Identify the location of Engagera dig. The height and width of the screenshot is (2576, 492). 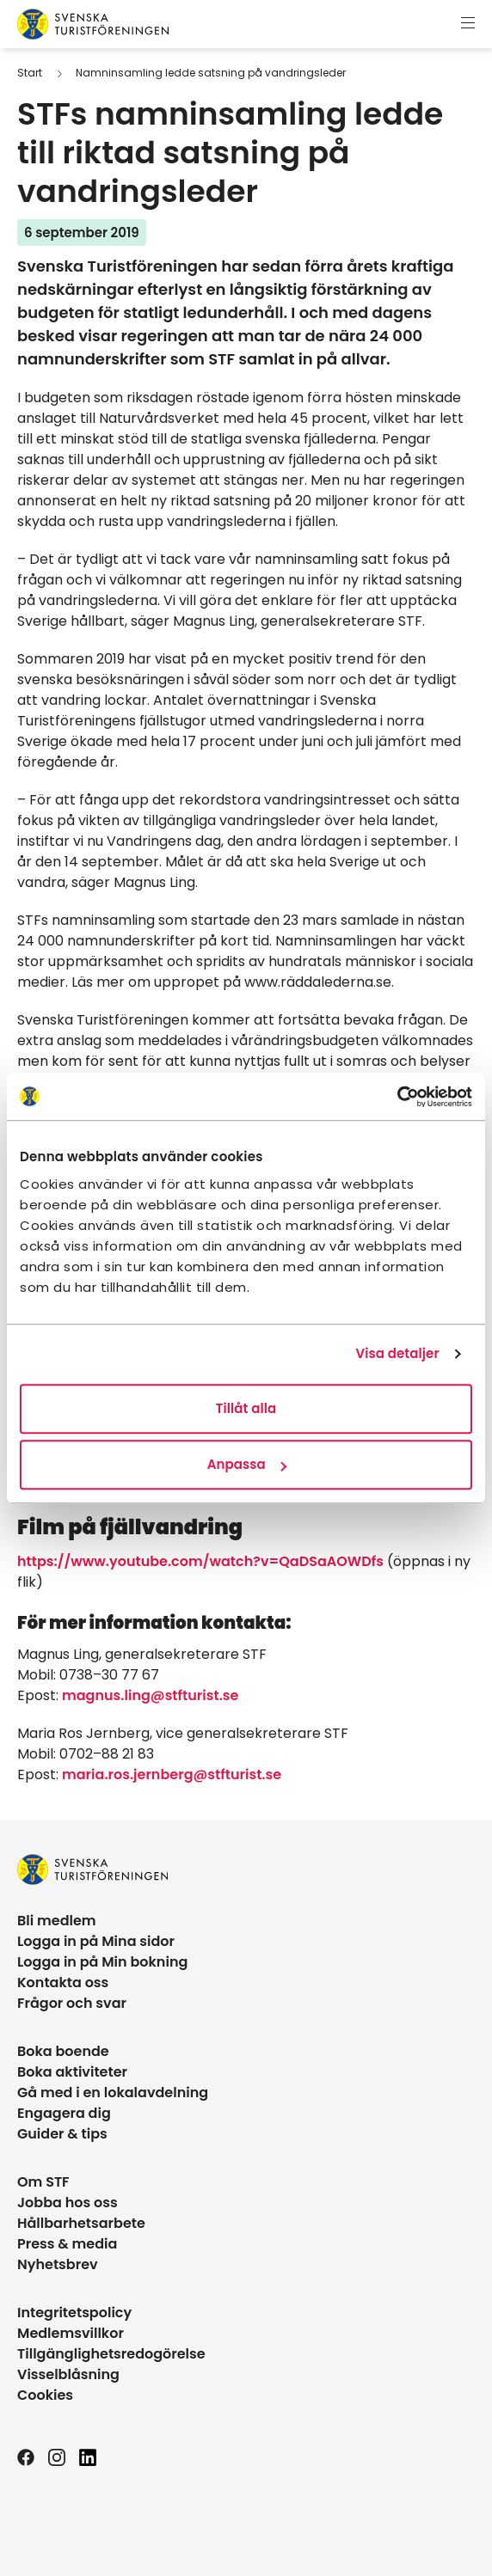
(64, 2113).